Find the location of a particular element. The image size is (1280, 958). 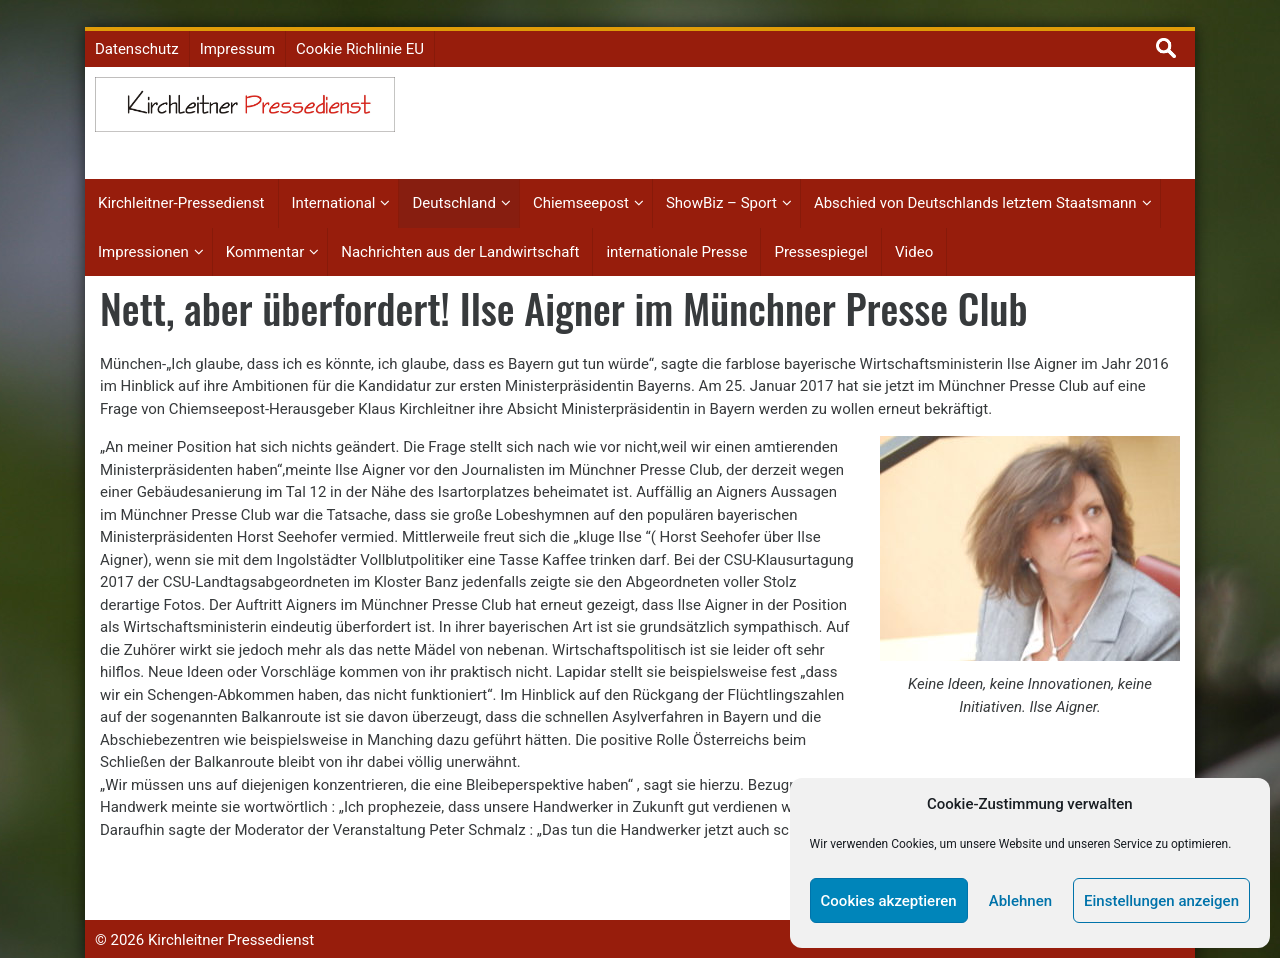

Chiemseepost is located at coordinates (581, 187).